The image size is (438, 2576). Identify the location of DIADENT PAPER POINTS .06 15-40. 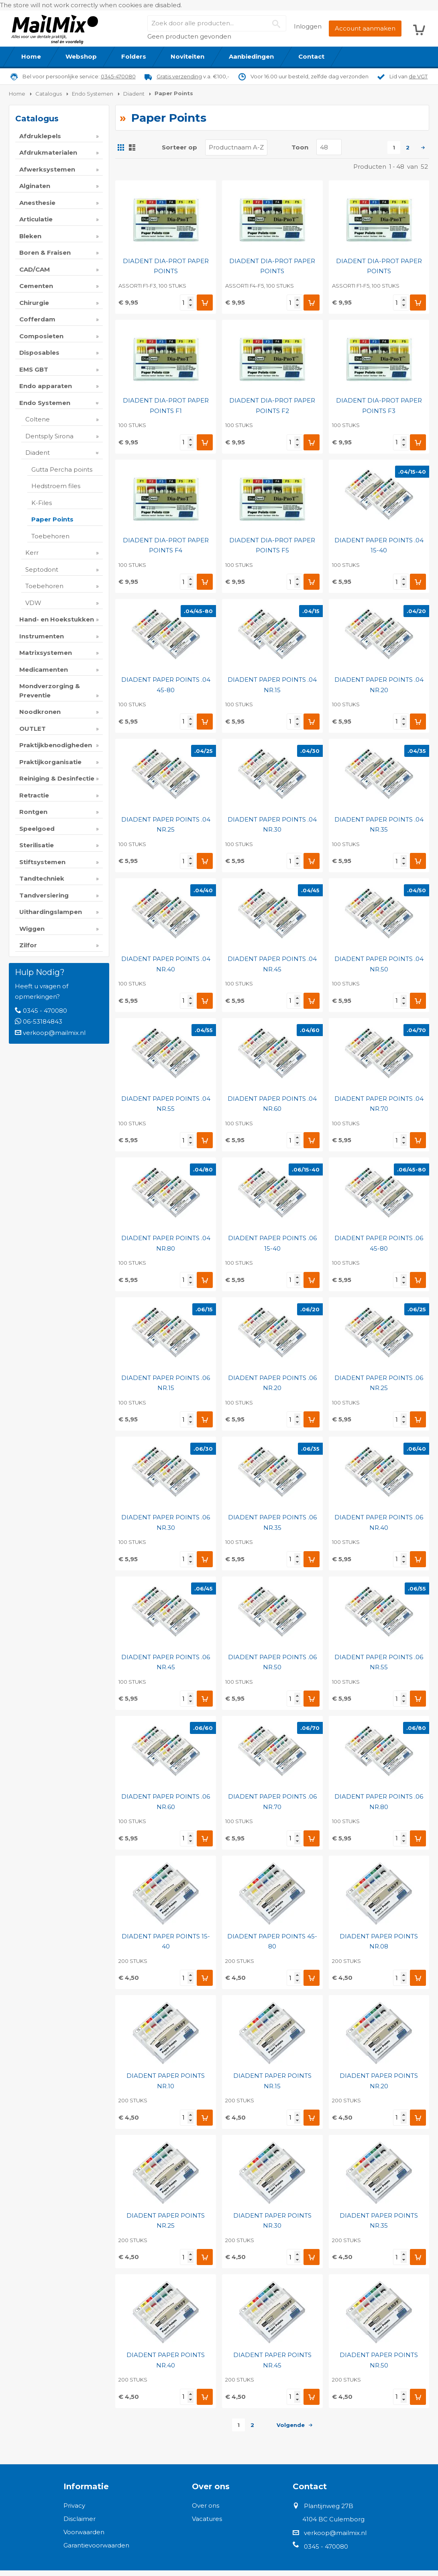
(272, 1243).